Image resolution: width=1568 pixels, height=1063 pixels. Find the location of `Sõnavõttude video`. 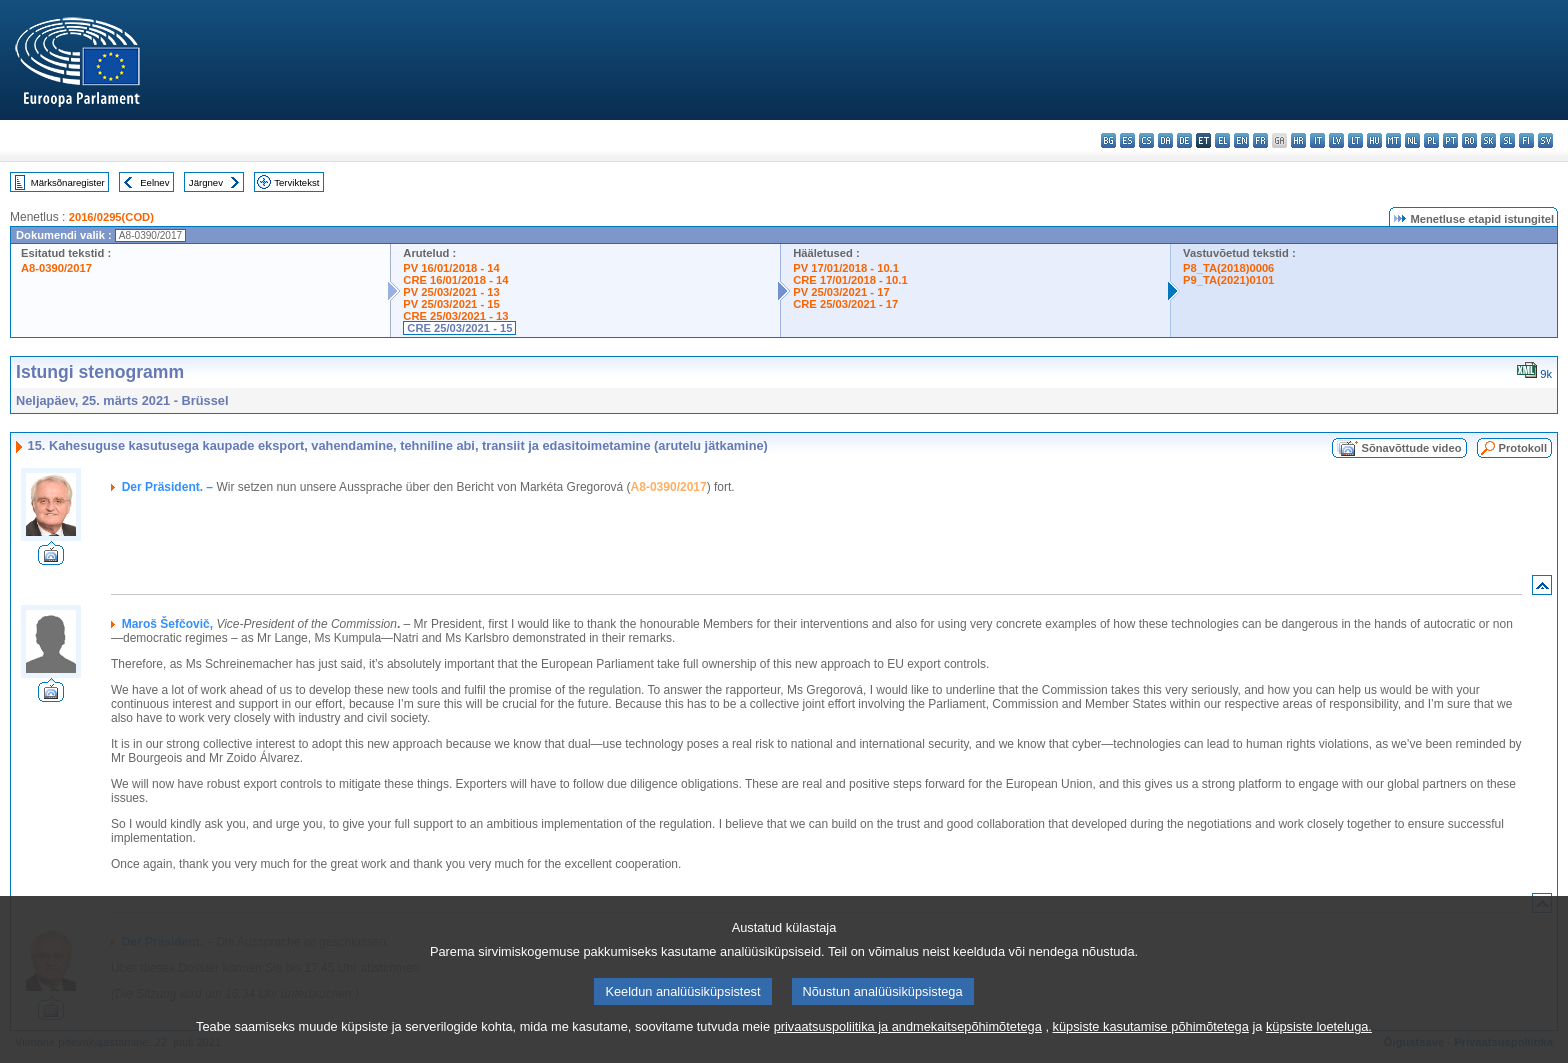

Sõnavõttude video is located at coordinates (1411, 448).